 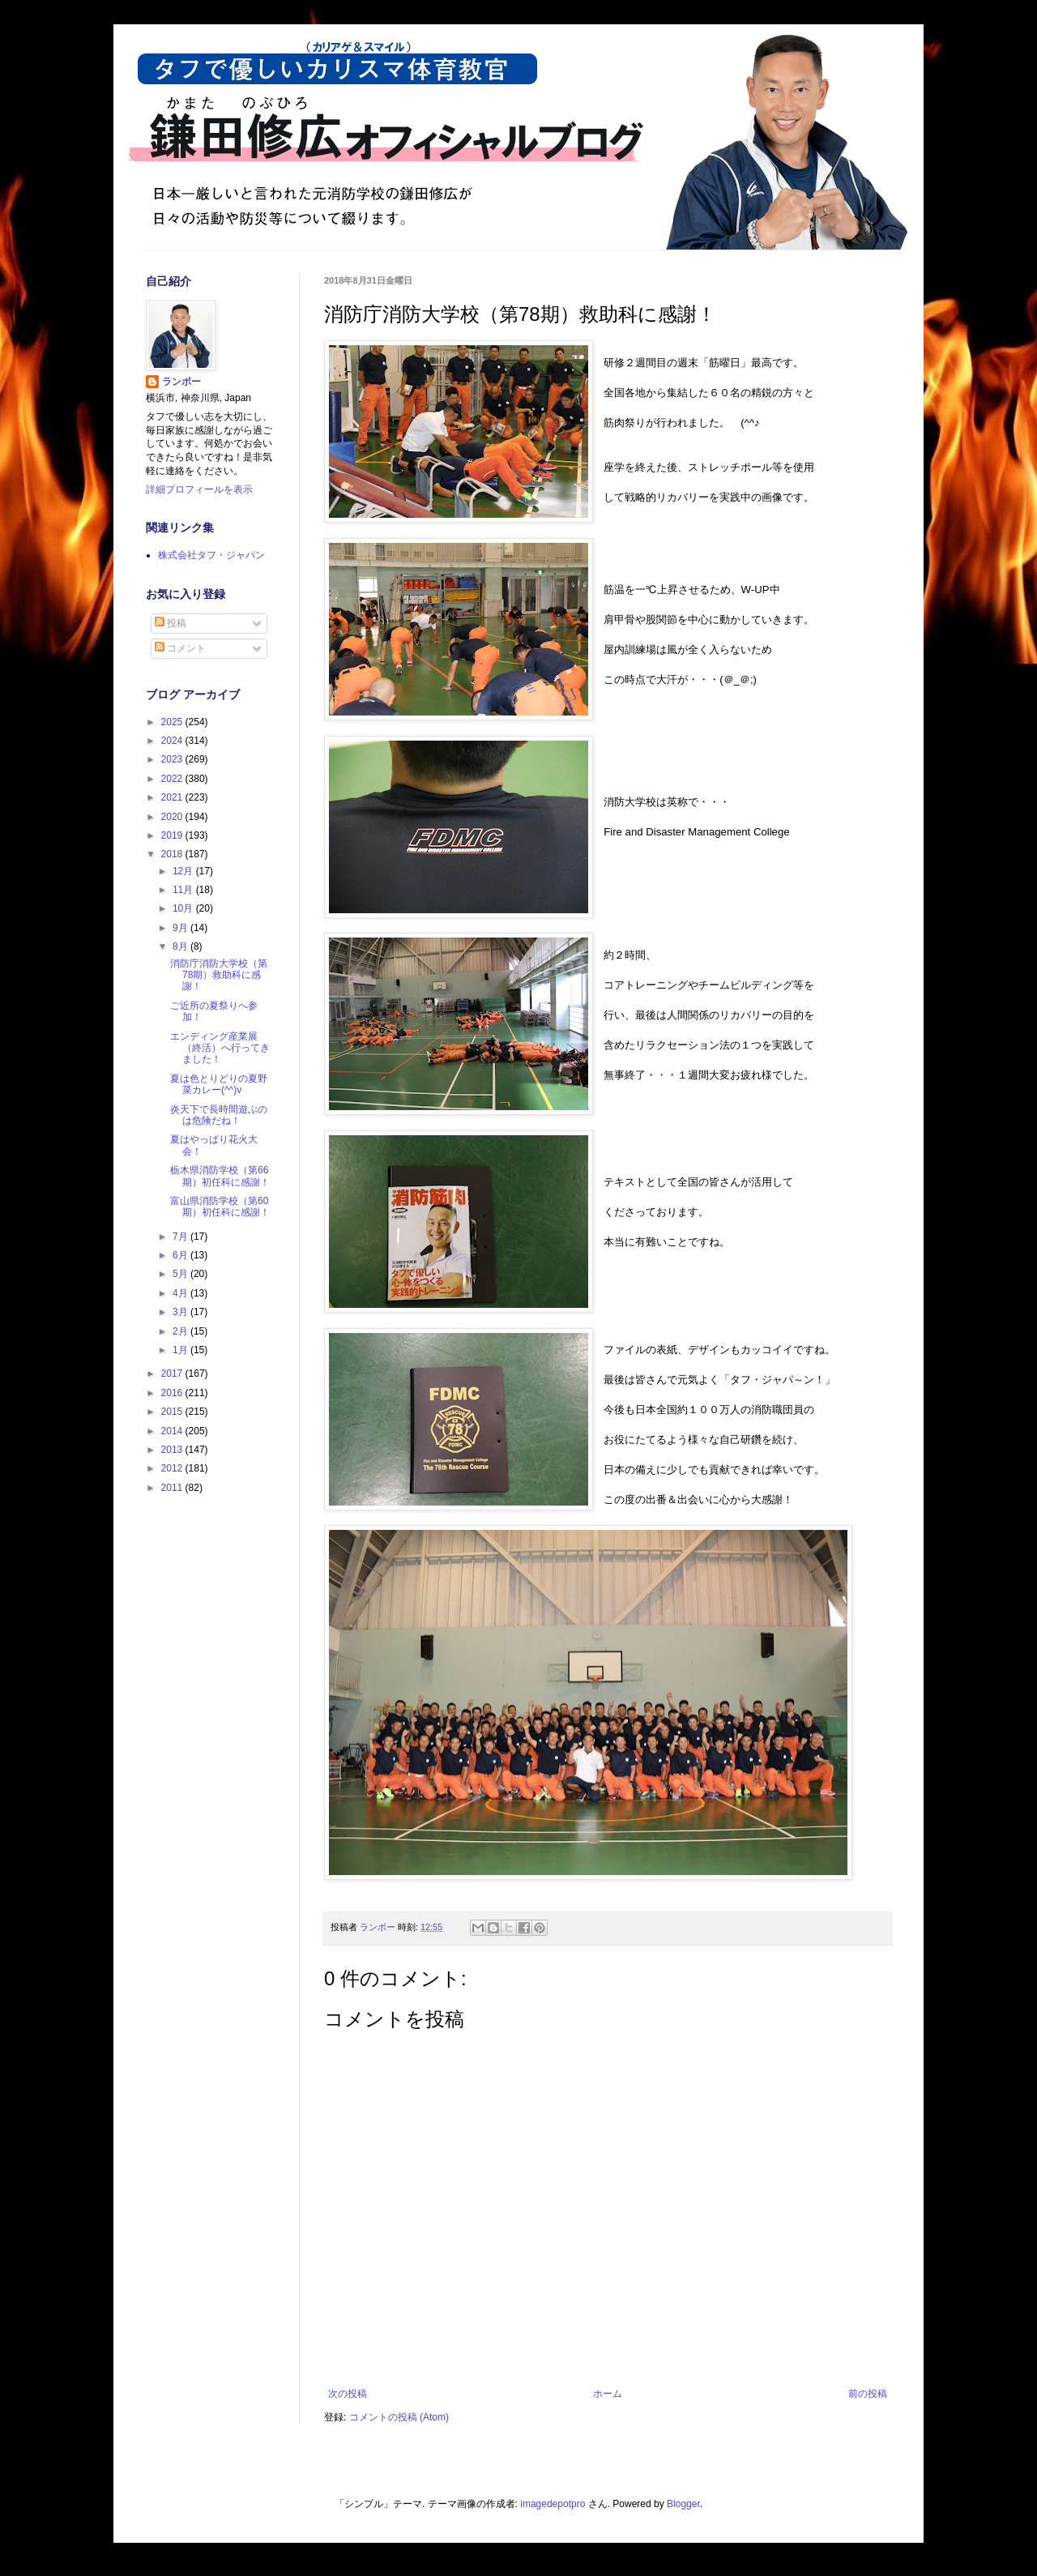 What do you see at coordinates (683, 2504) in the screenshot?
I see `Blogger` at bounding box center [683, 2504].